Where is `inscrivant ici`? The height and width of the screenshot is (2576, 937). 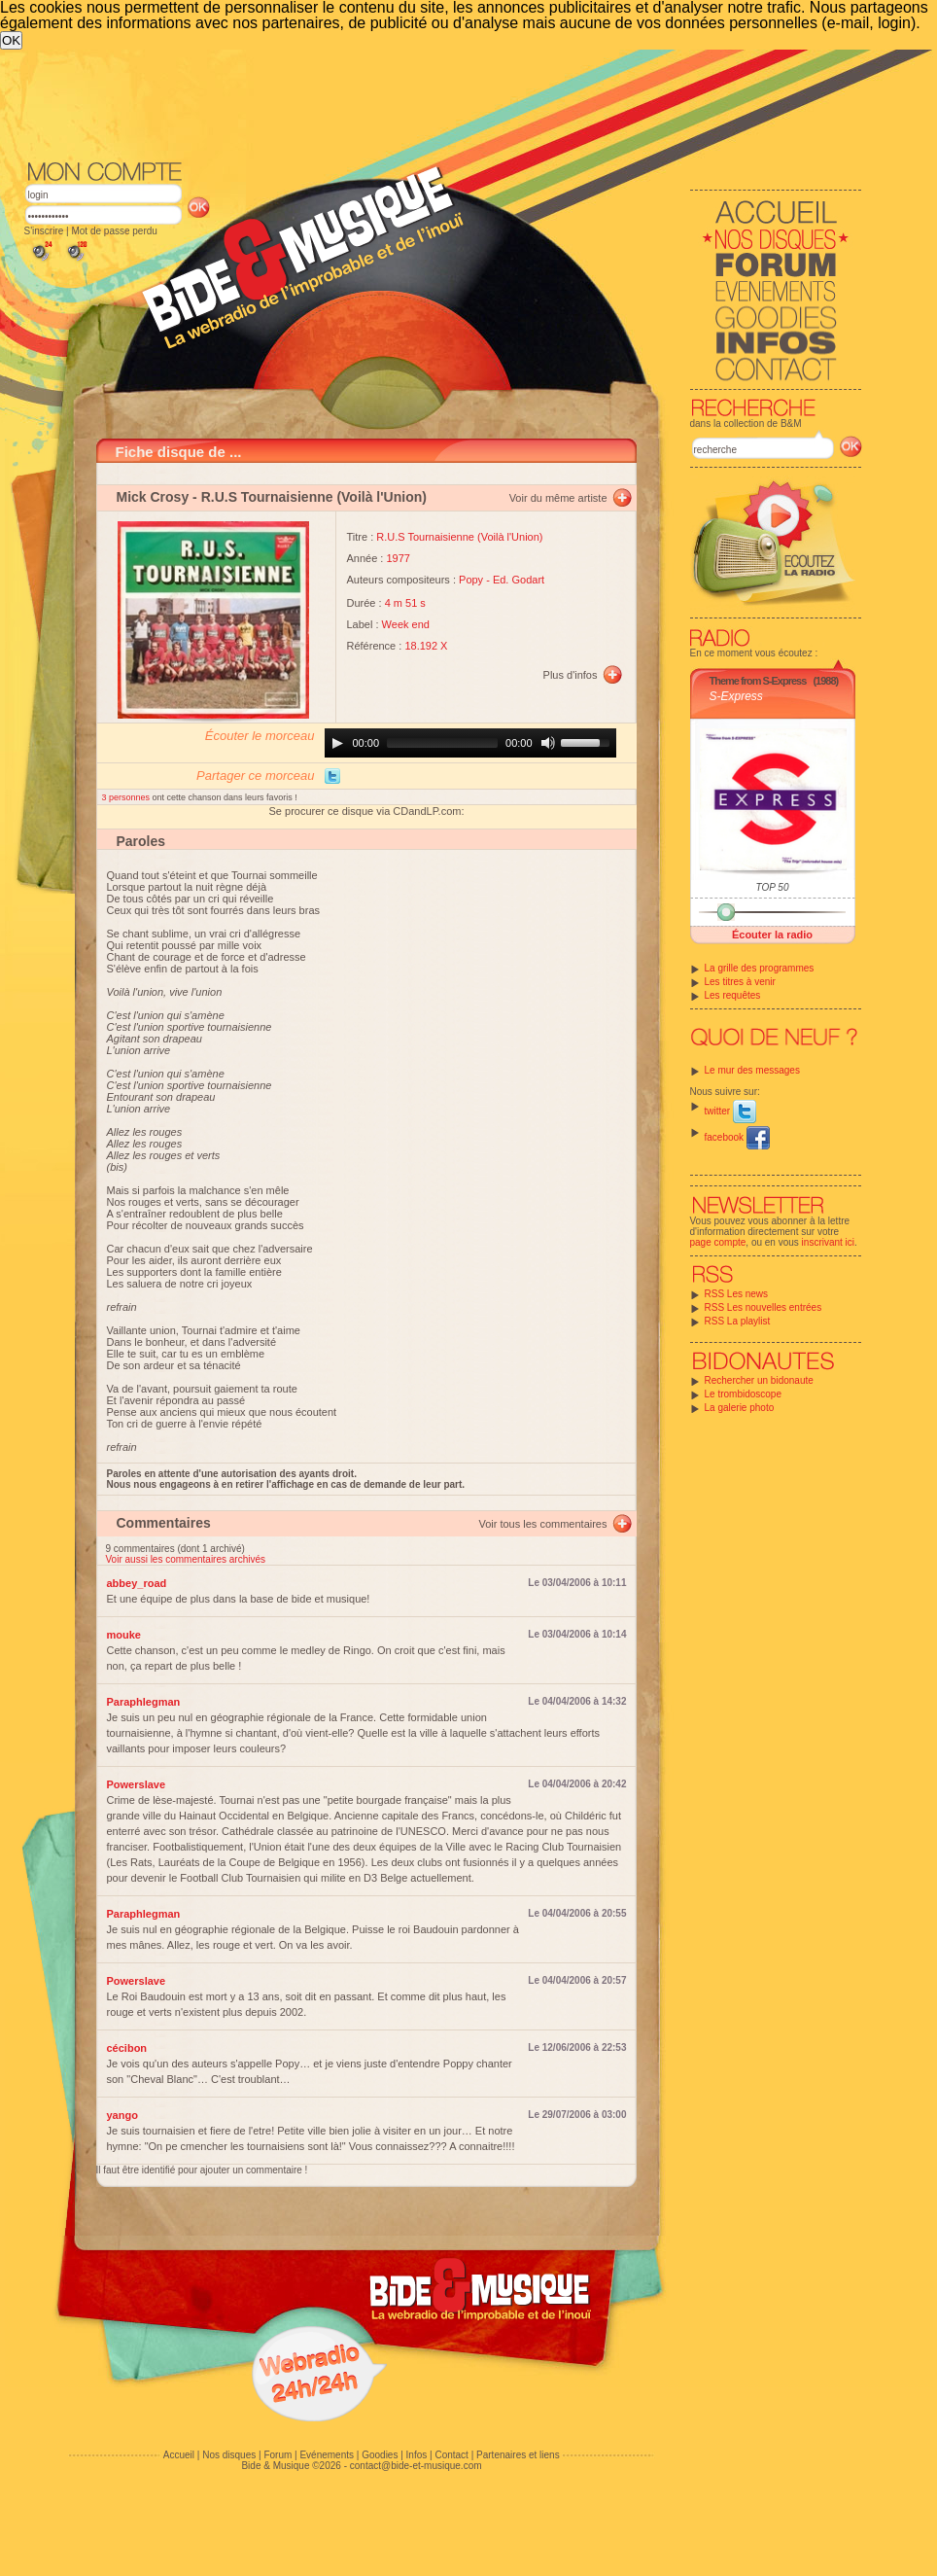 inscrivant ici is located at coordinates (828, 1242).